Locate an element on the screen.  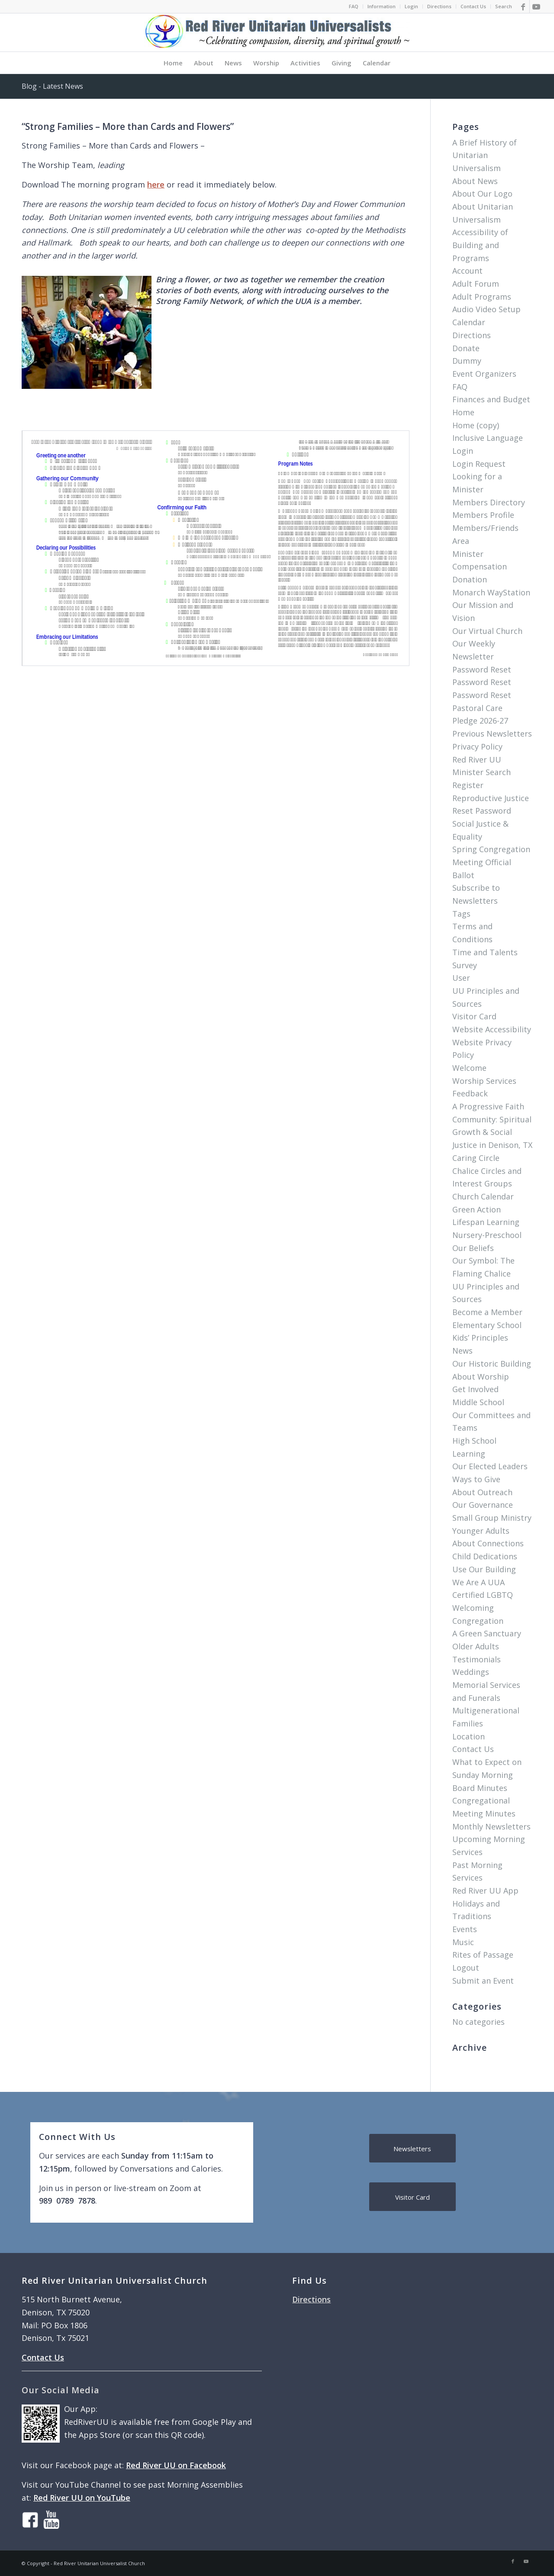
FAQ is located at coordinates (353, 6).